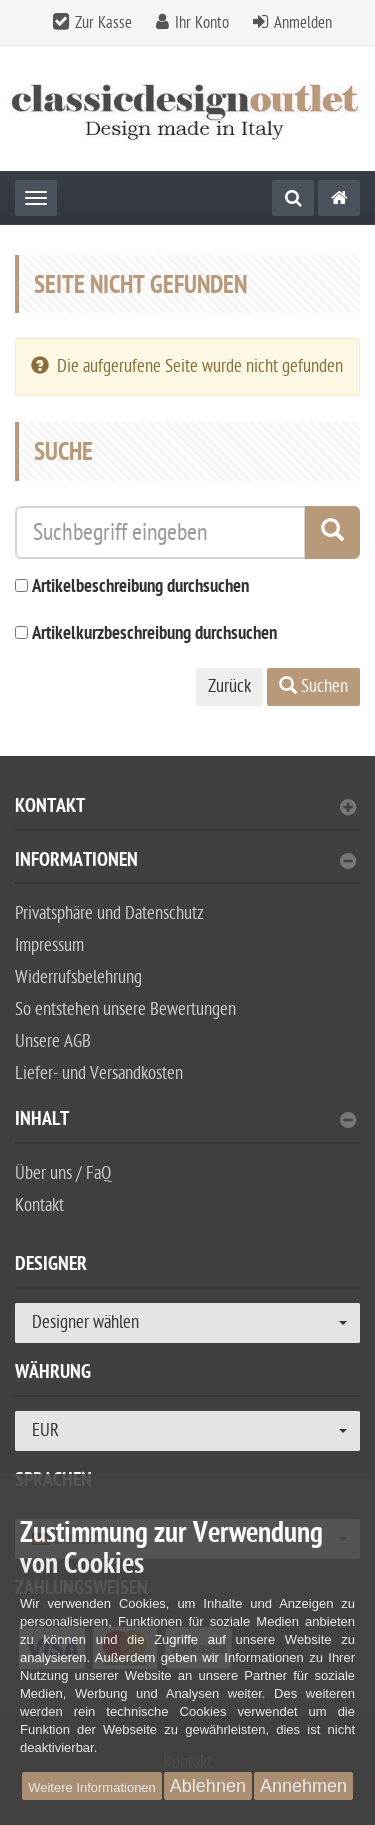 This screenshot has height=1825, width=375. Describe the element at coordinates (185, 862) in the screenshot. I see `Informationen` at that location.